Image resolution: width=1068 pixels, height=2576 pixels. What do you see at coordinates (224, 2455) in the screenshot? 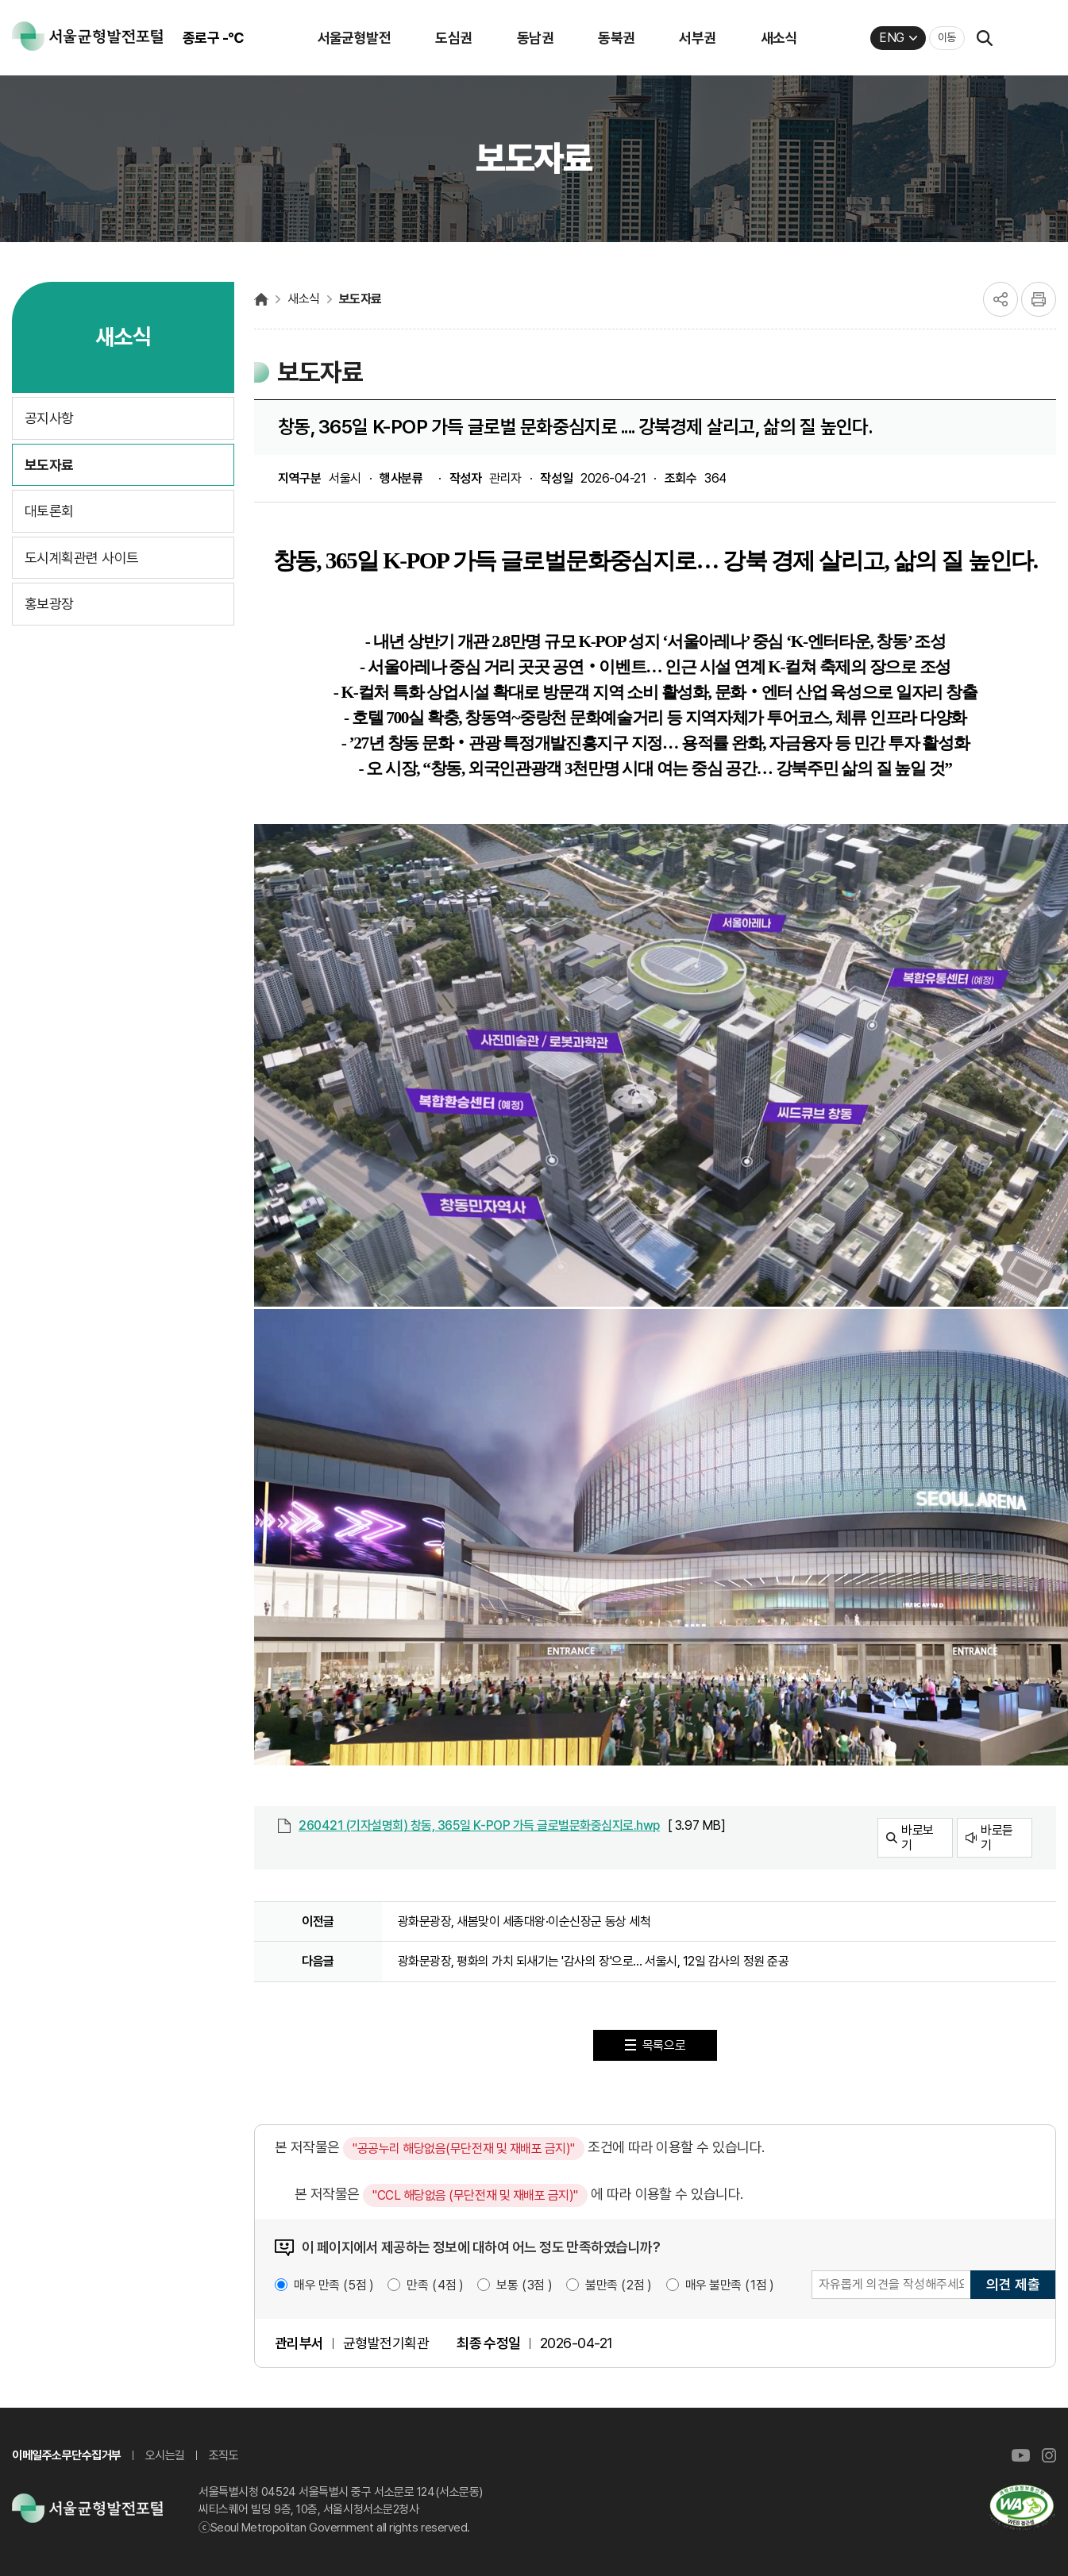
I see `조직도` at bounding box center [224, 2455].